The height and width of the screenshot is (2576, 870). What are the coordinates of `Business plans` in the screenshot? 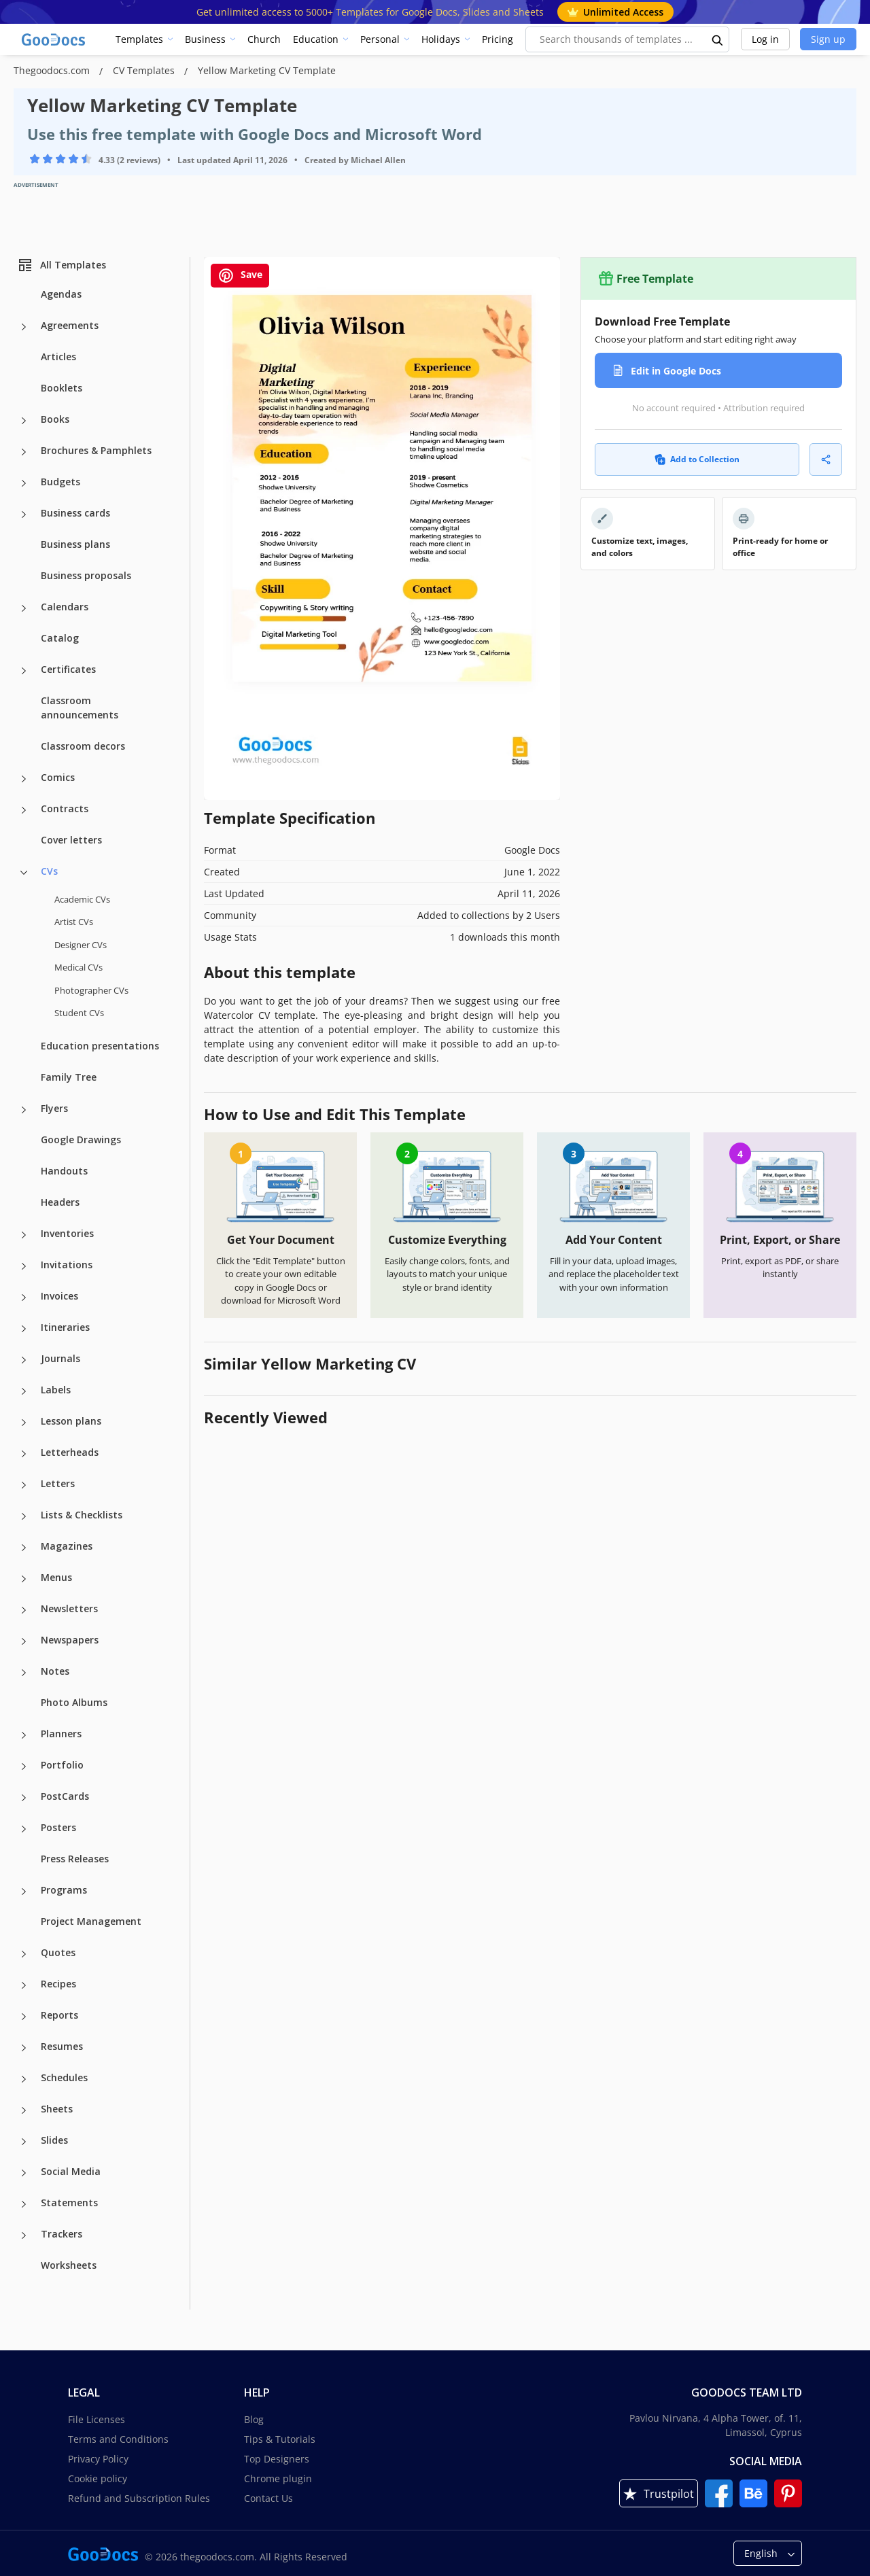 It's located at (75, 544).